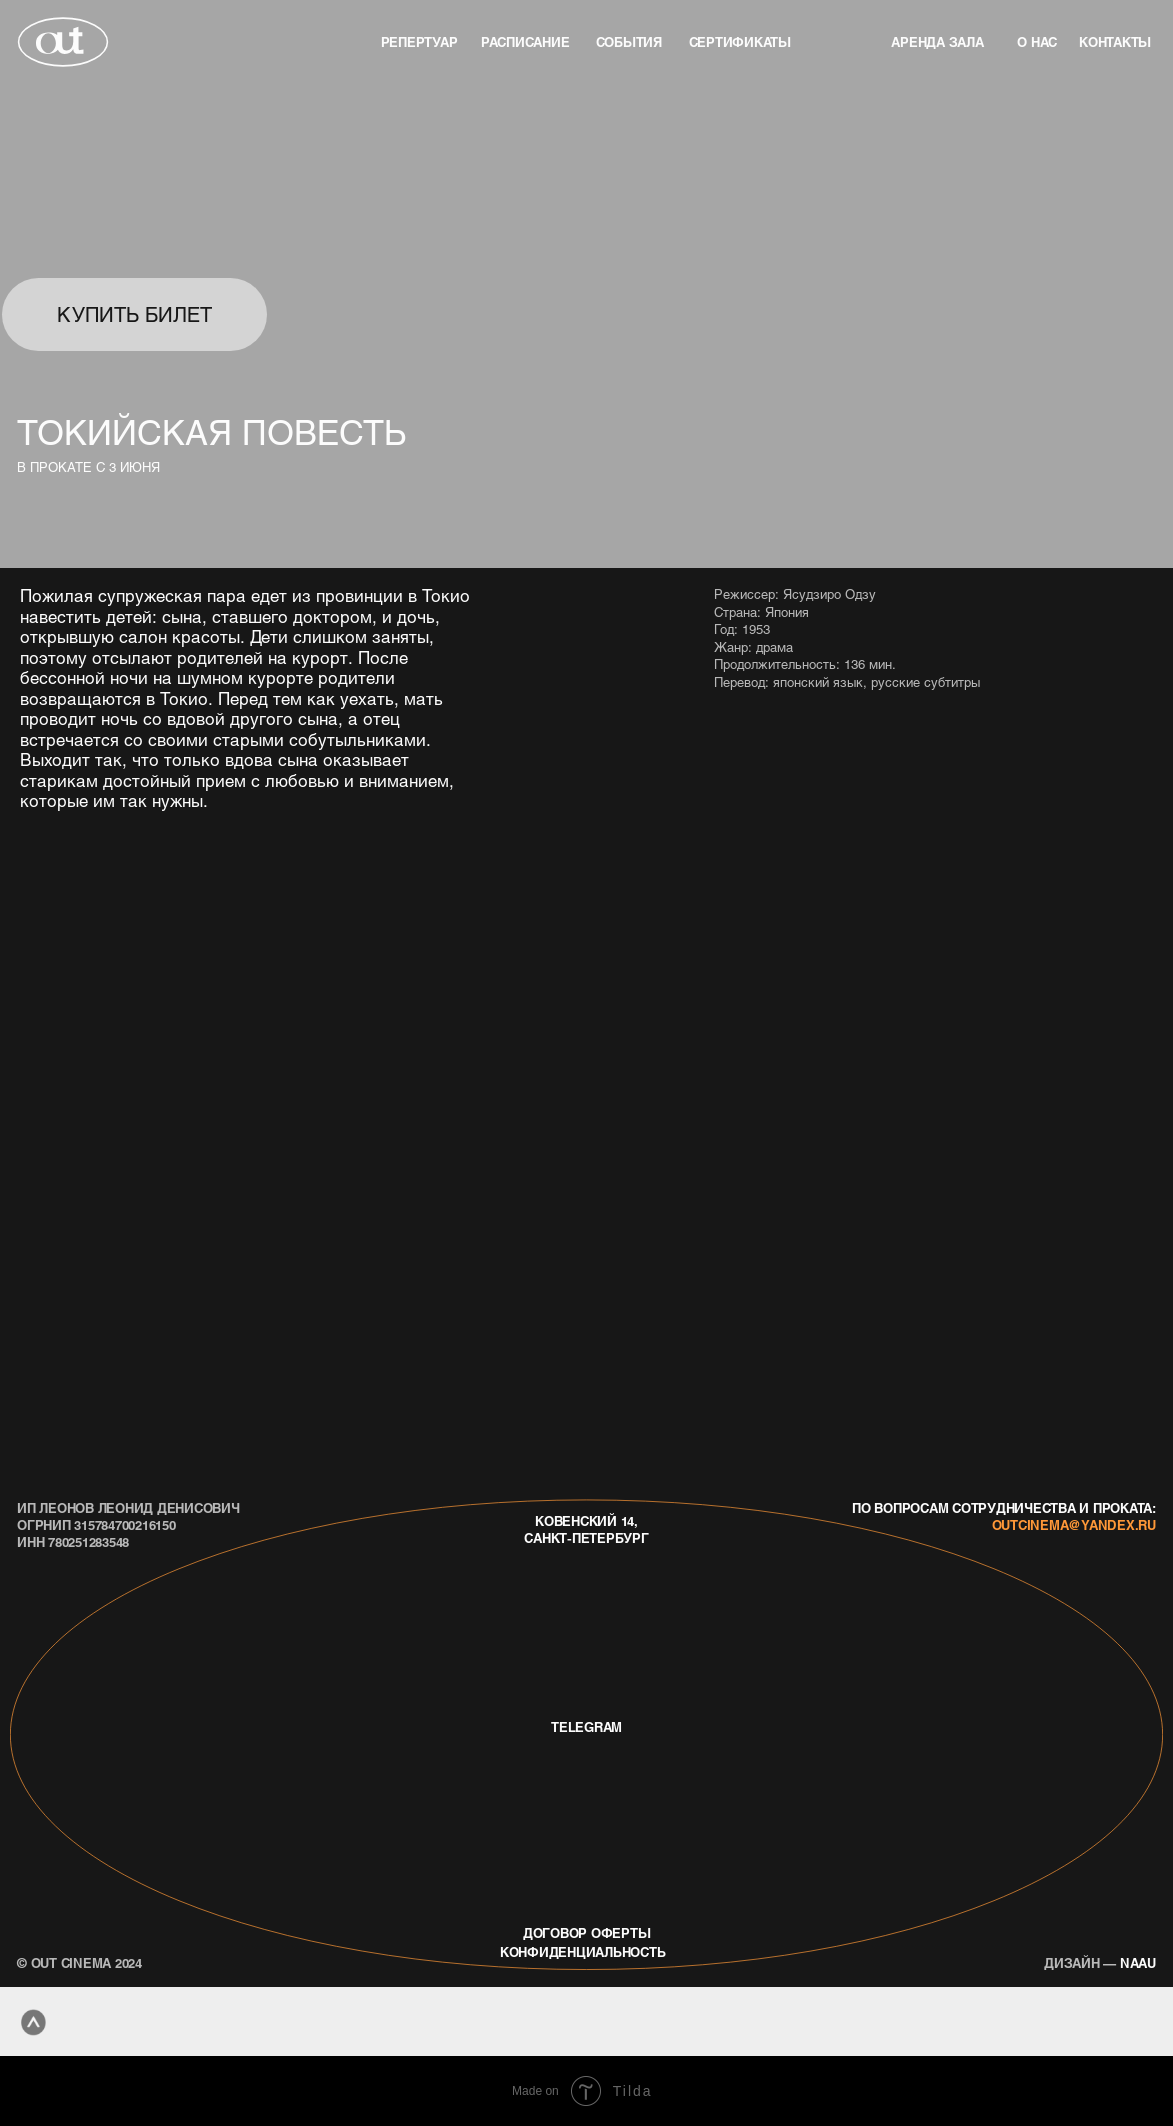 This screenshot has width=1173, height=2126. I want to click on Ковенский 14, Санкт-Петербург, so click(586, 1529).